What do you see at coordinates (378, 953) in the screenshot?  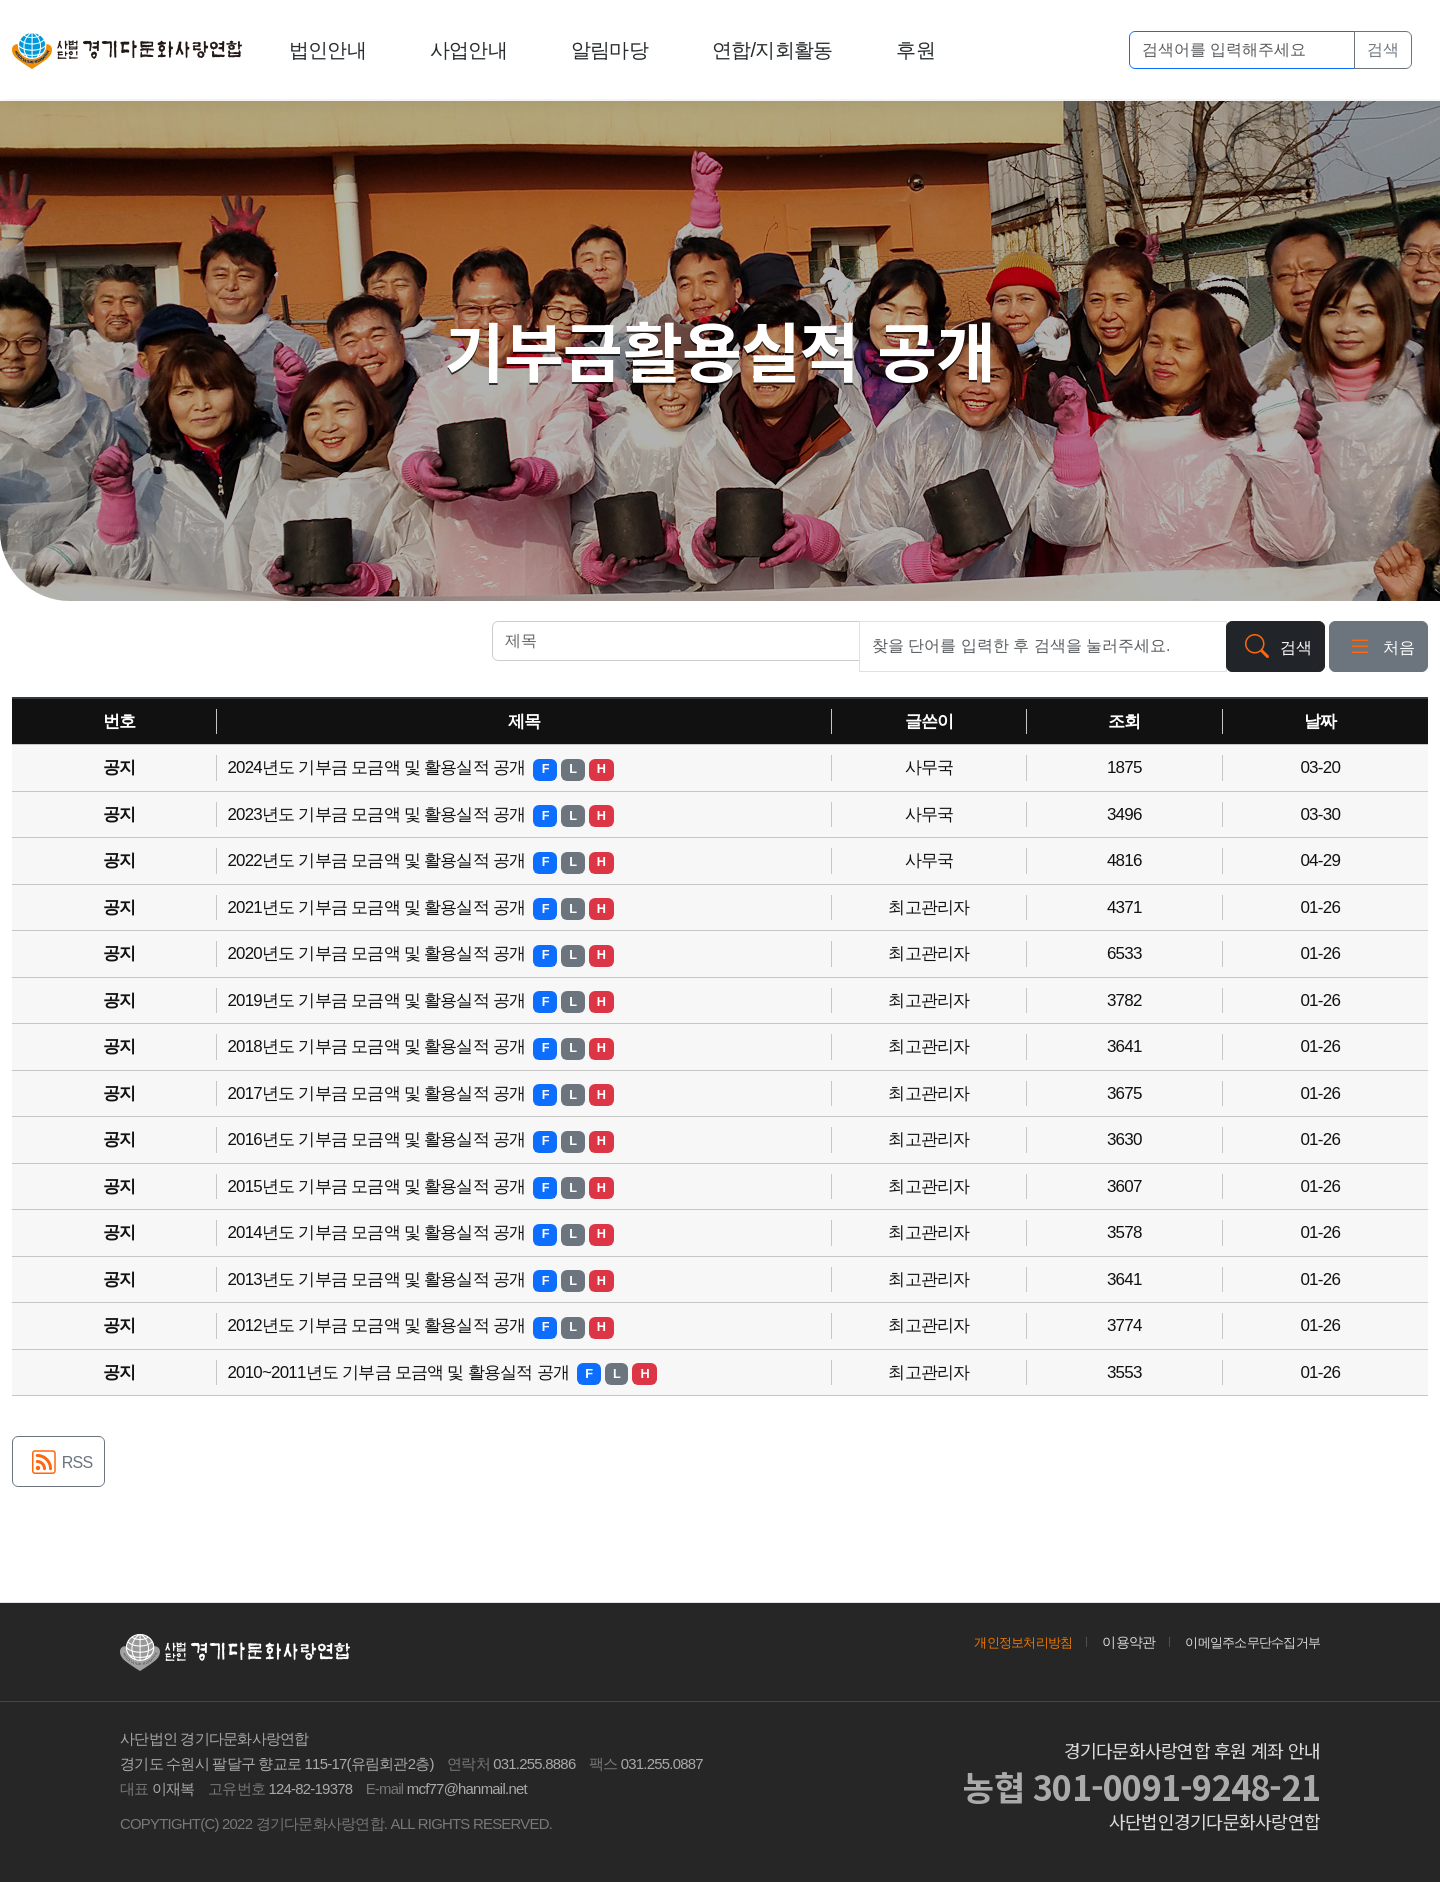 I see `2020년도 기부금 모금액 및 활용실적 공개` at bounding box center [378, 953].